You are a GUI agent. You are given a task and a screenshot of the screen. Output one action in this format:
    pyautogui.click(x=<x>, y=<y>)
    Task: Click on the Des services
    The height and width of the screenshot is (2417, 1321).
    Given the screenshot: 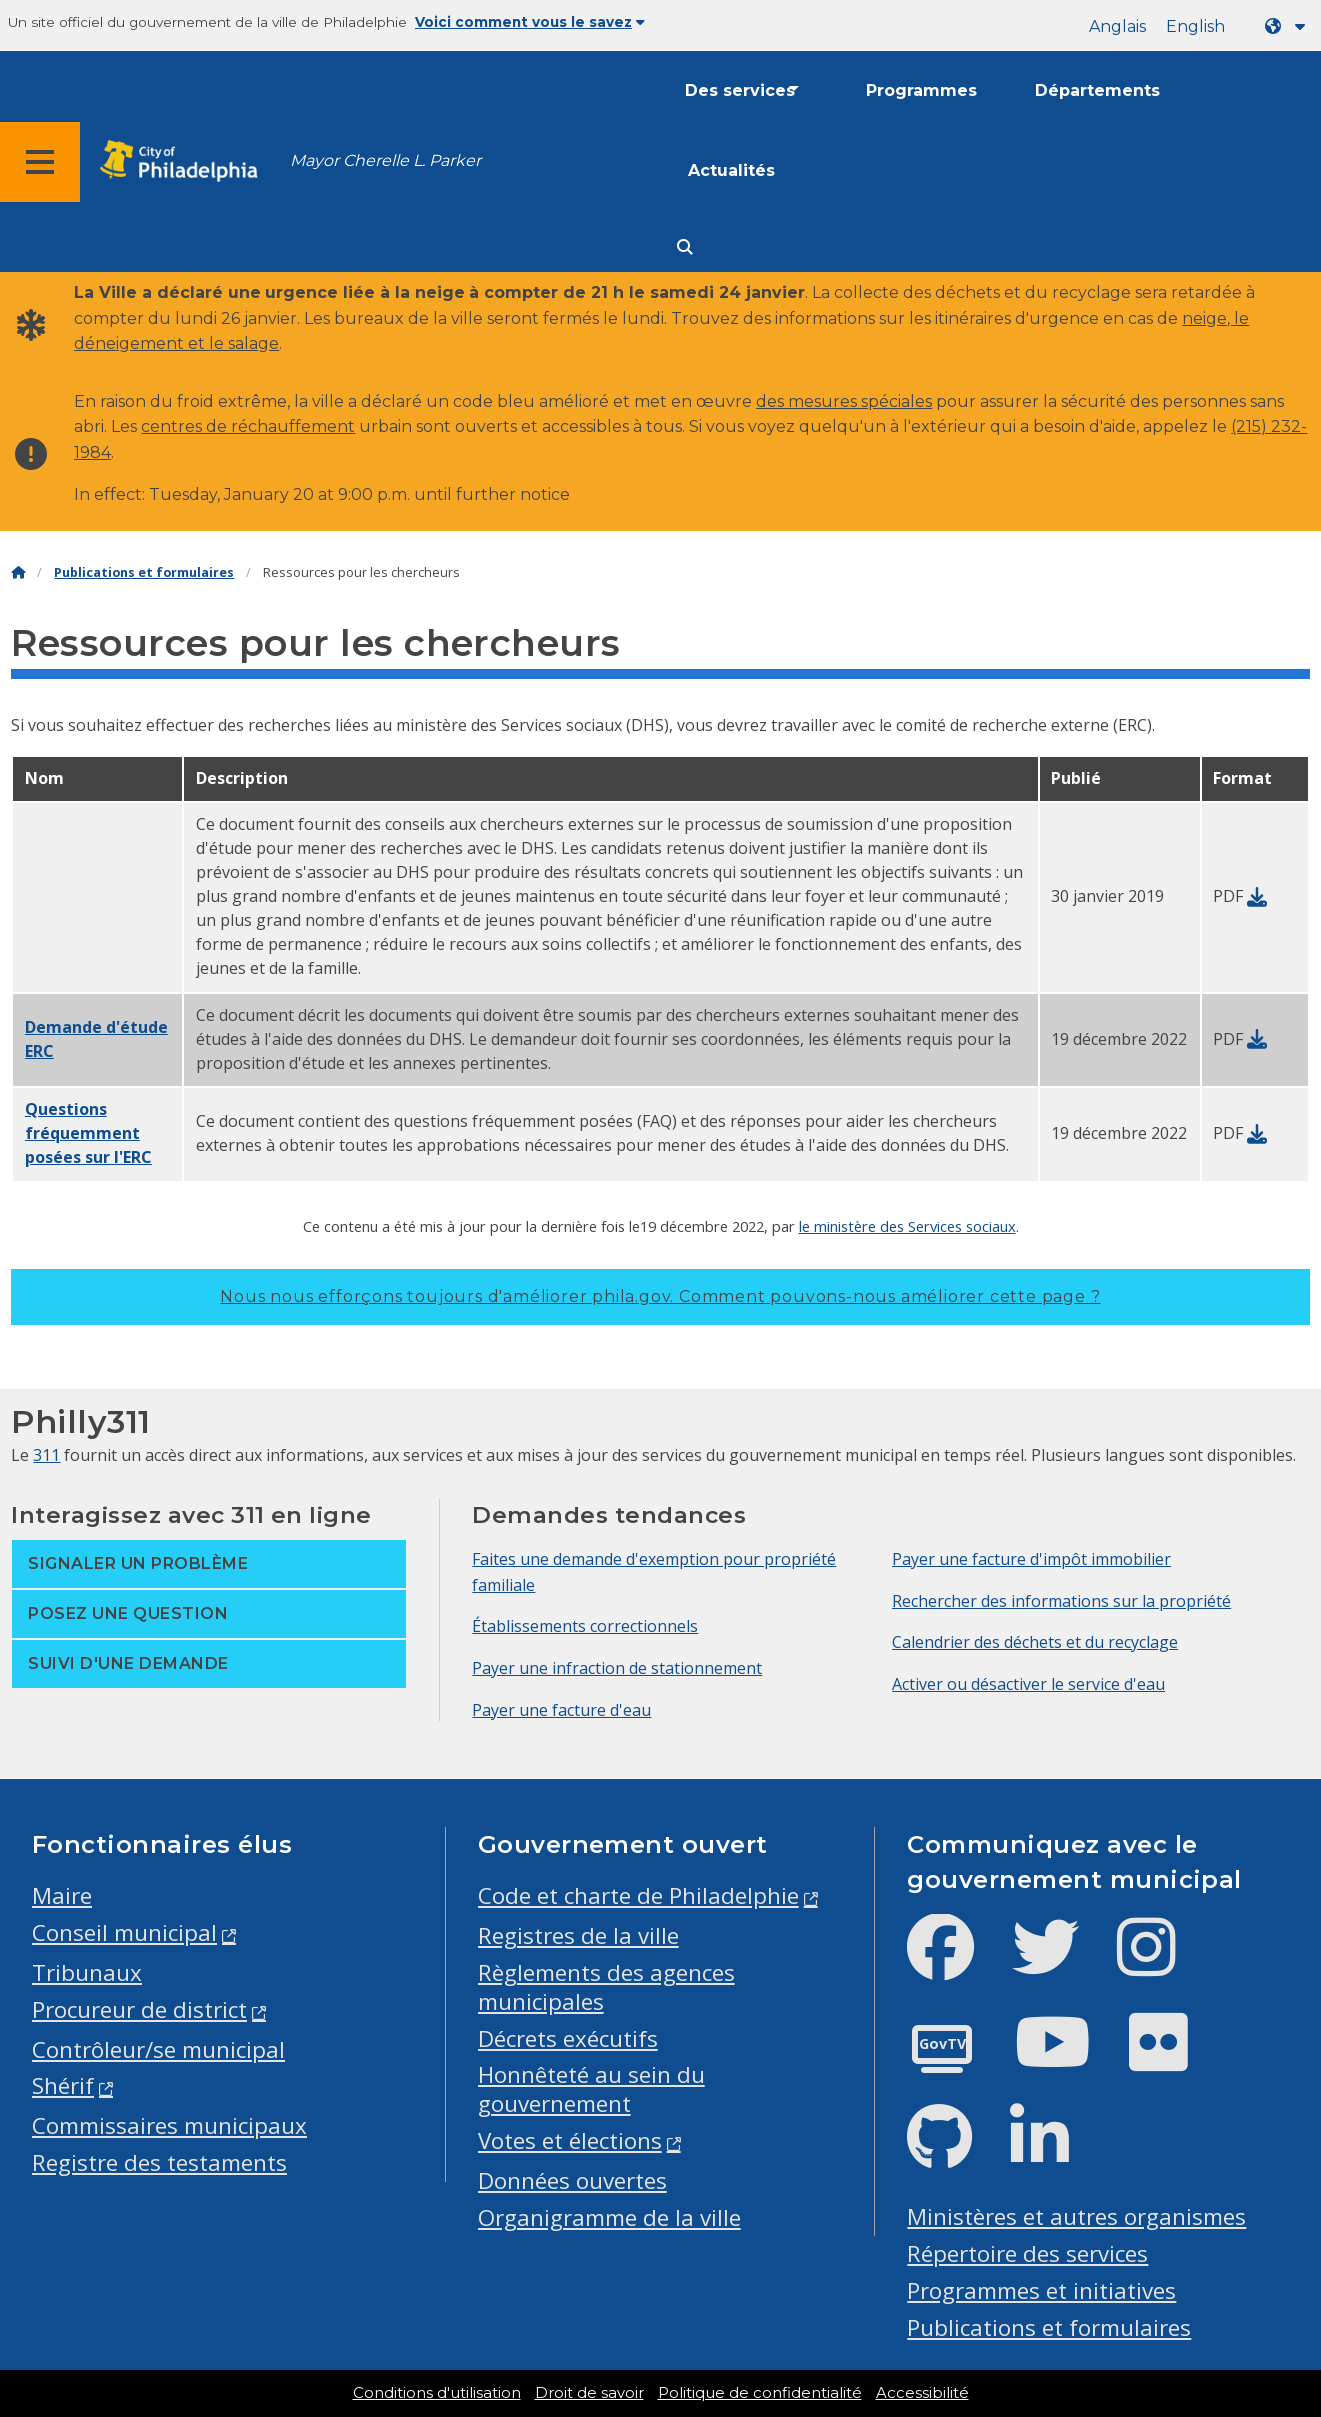 What is the action you would take?
    pyautogui.click(x=740, y=90)
    